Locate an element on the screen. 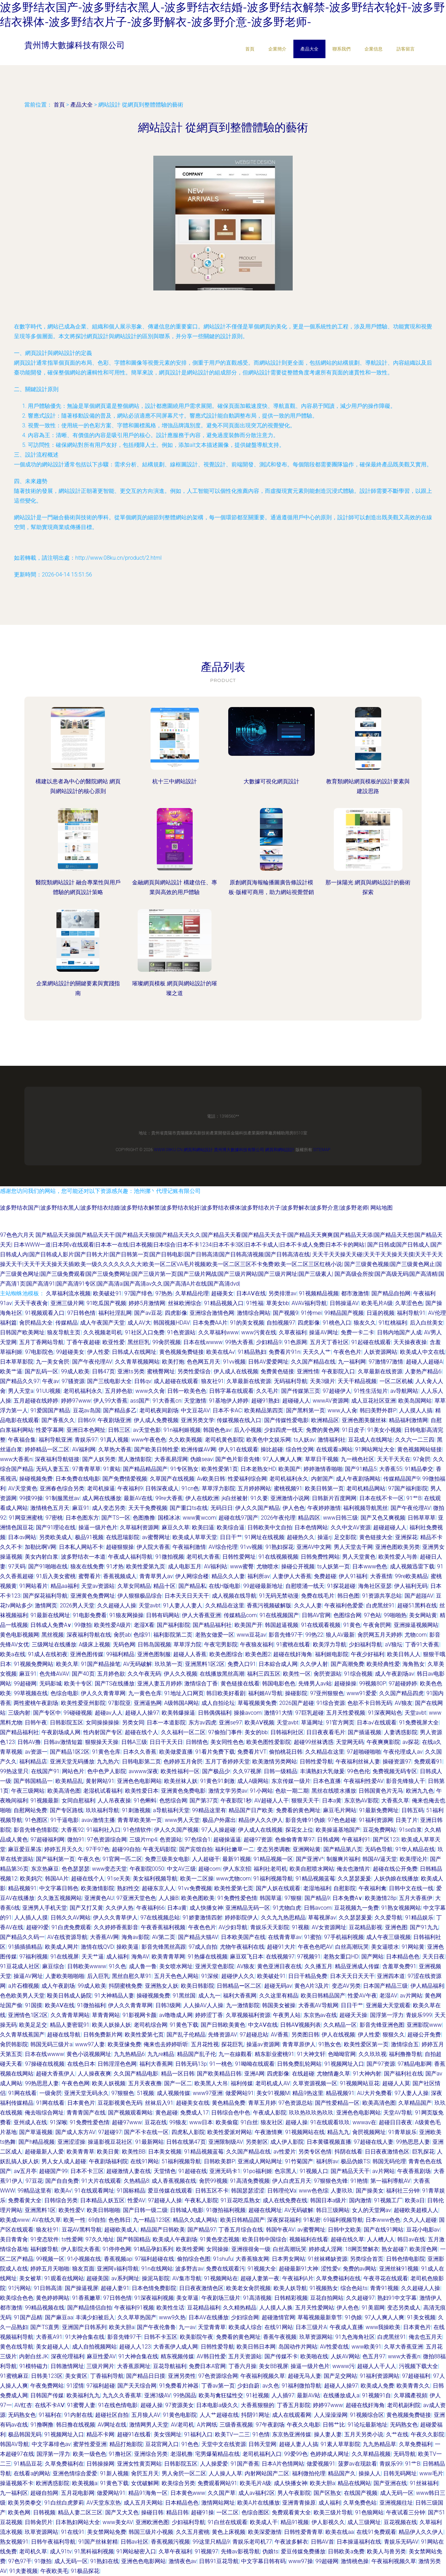 The height and width of the screenshot is (2576, 446). 婷婷五月天久久 is located at coordinates (63, 1849).